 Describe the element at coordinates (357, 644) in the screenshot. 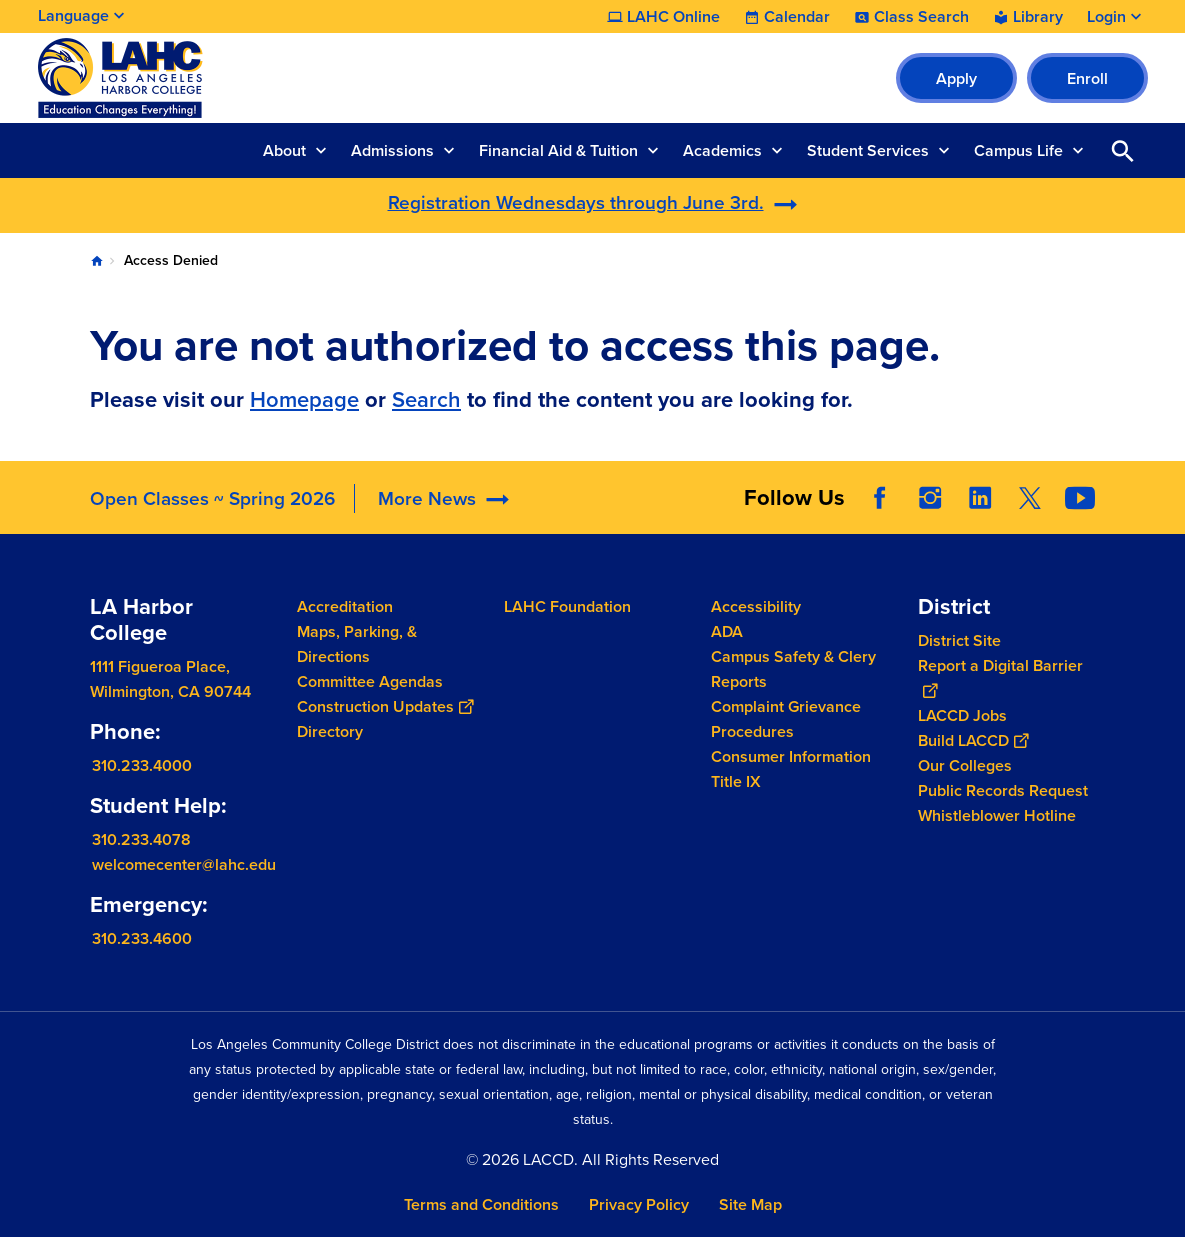

I see `Maps, Parking, & Directions` at that location.